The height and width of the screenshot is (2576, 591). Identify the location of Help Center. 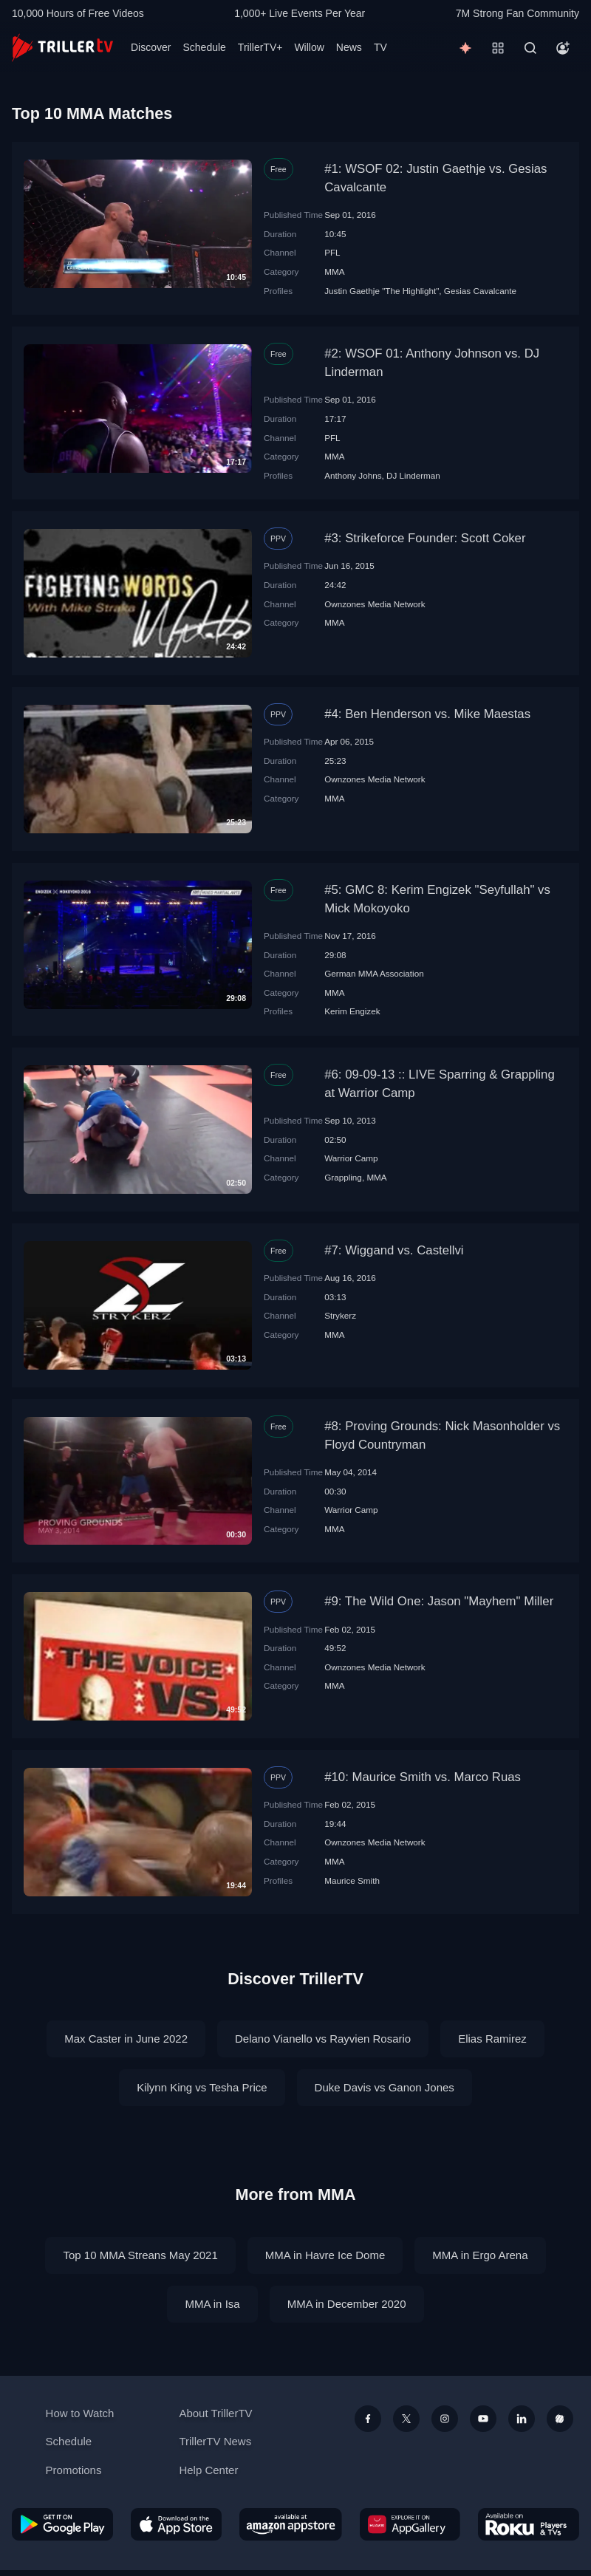
(208, 2470).